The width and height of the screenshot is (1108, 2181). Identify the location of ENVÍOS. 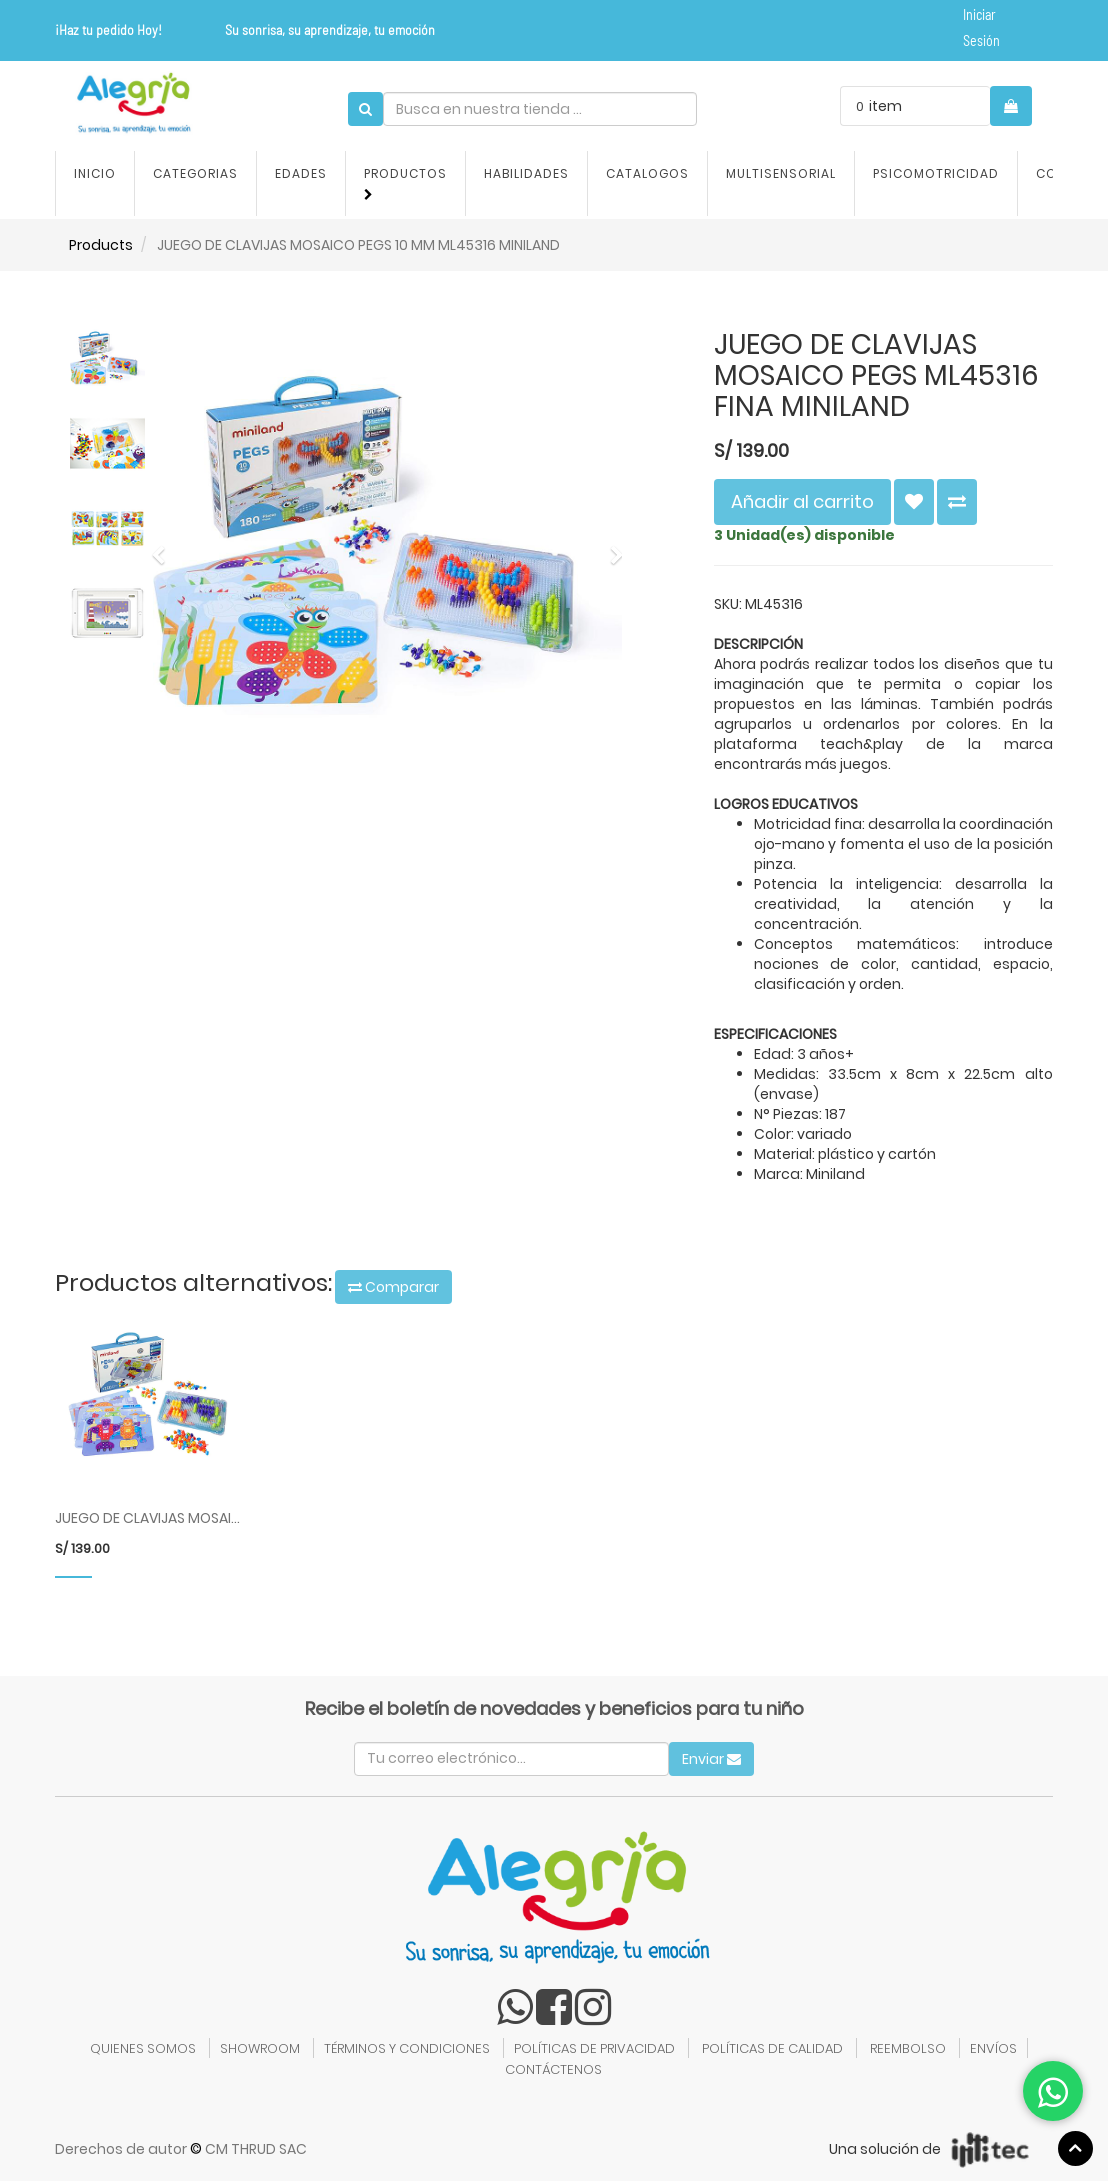
(993, 2048).